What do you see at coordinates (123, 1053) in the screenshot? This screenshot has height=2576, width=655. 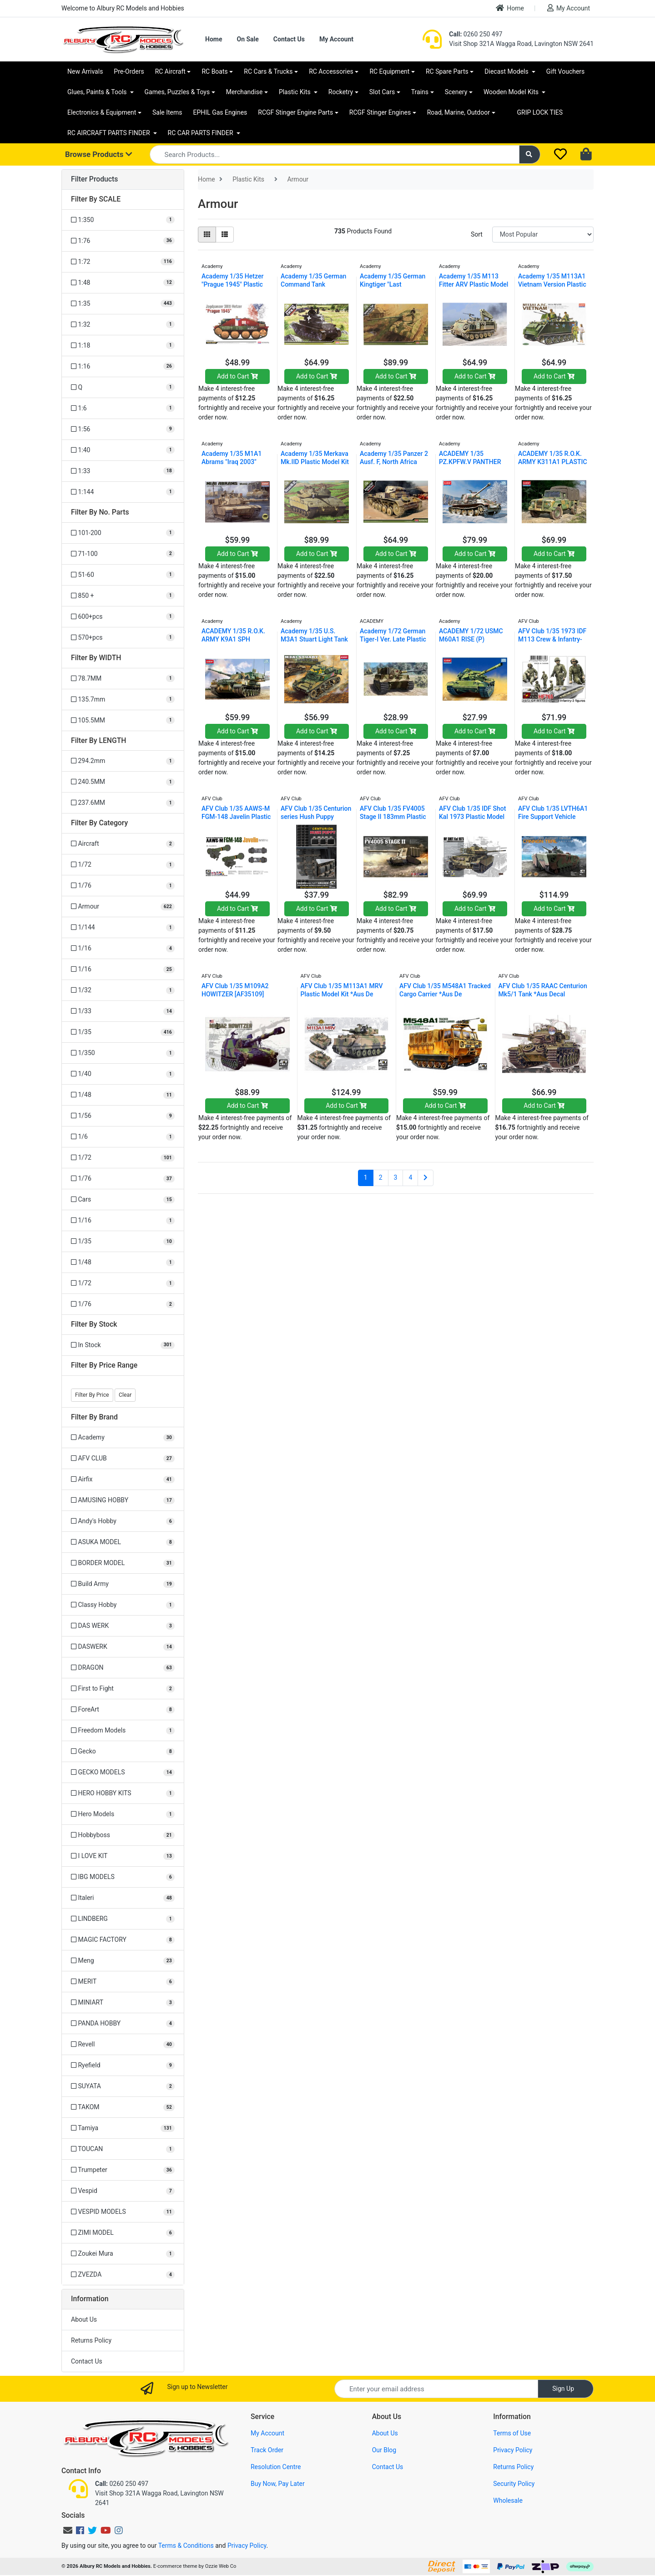 I see `[Filter to 1/350]` at bounding box center [123, 1053].